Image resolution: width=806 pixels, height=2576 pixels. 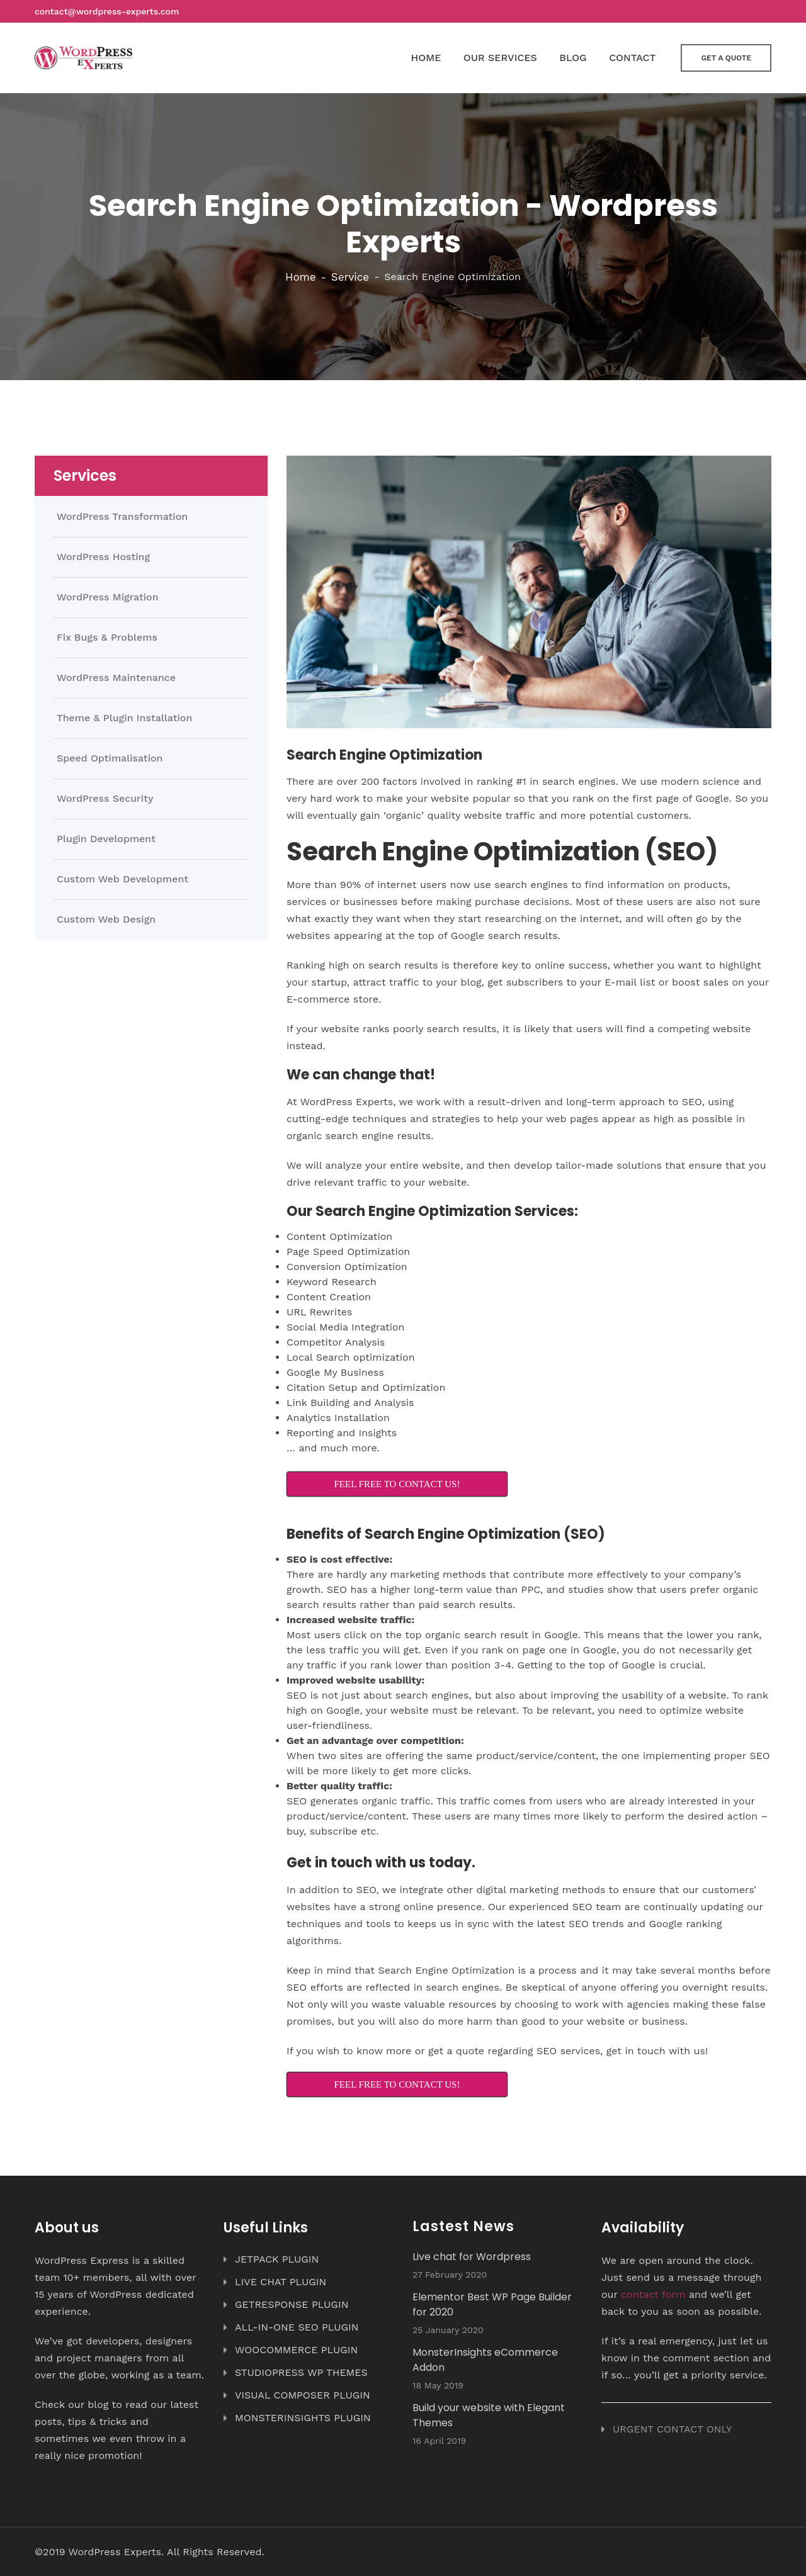 I want to click on Theme & Plugin Installation, so click(x=124, y=718).